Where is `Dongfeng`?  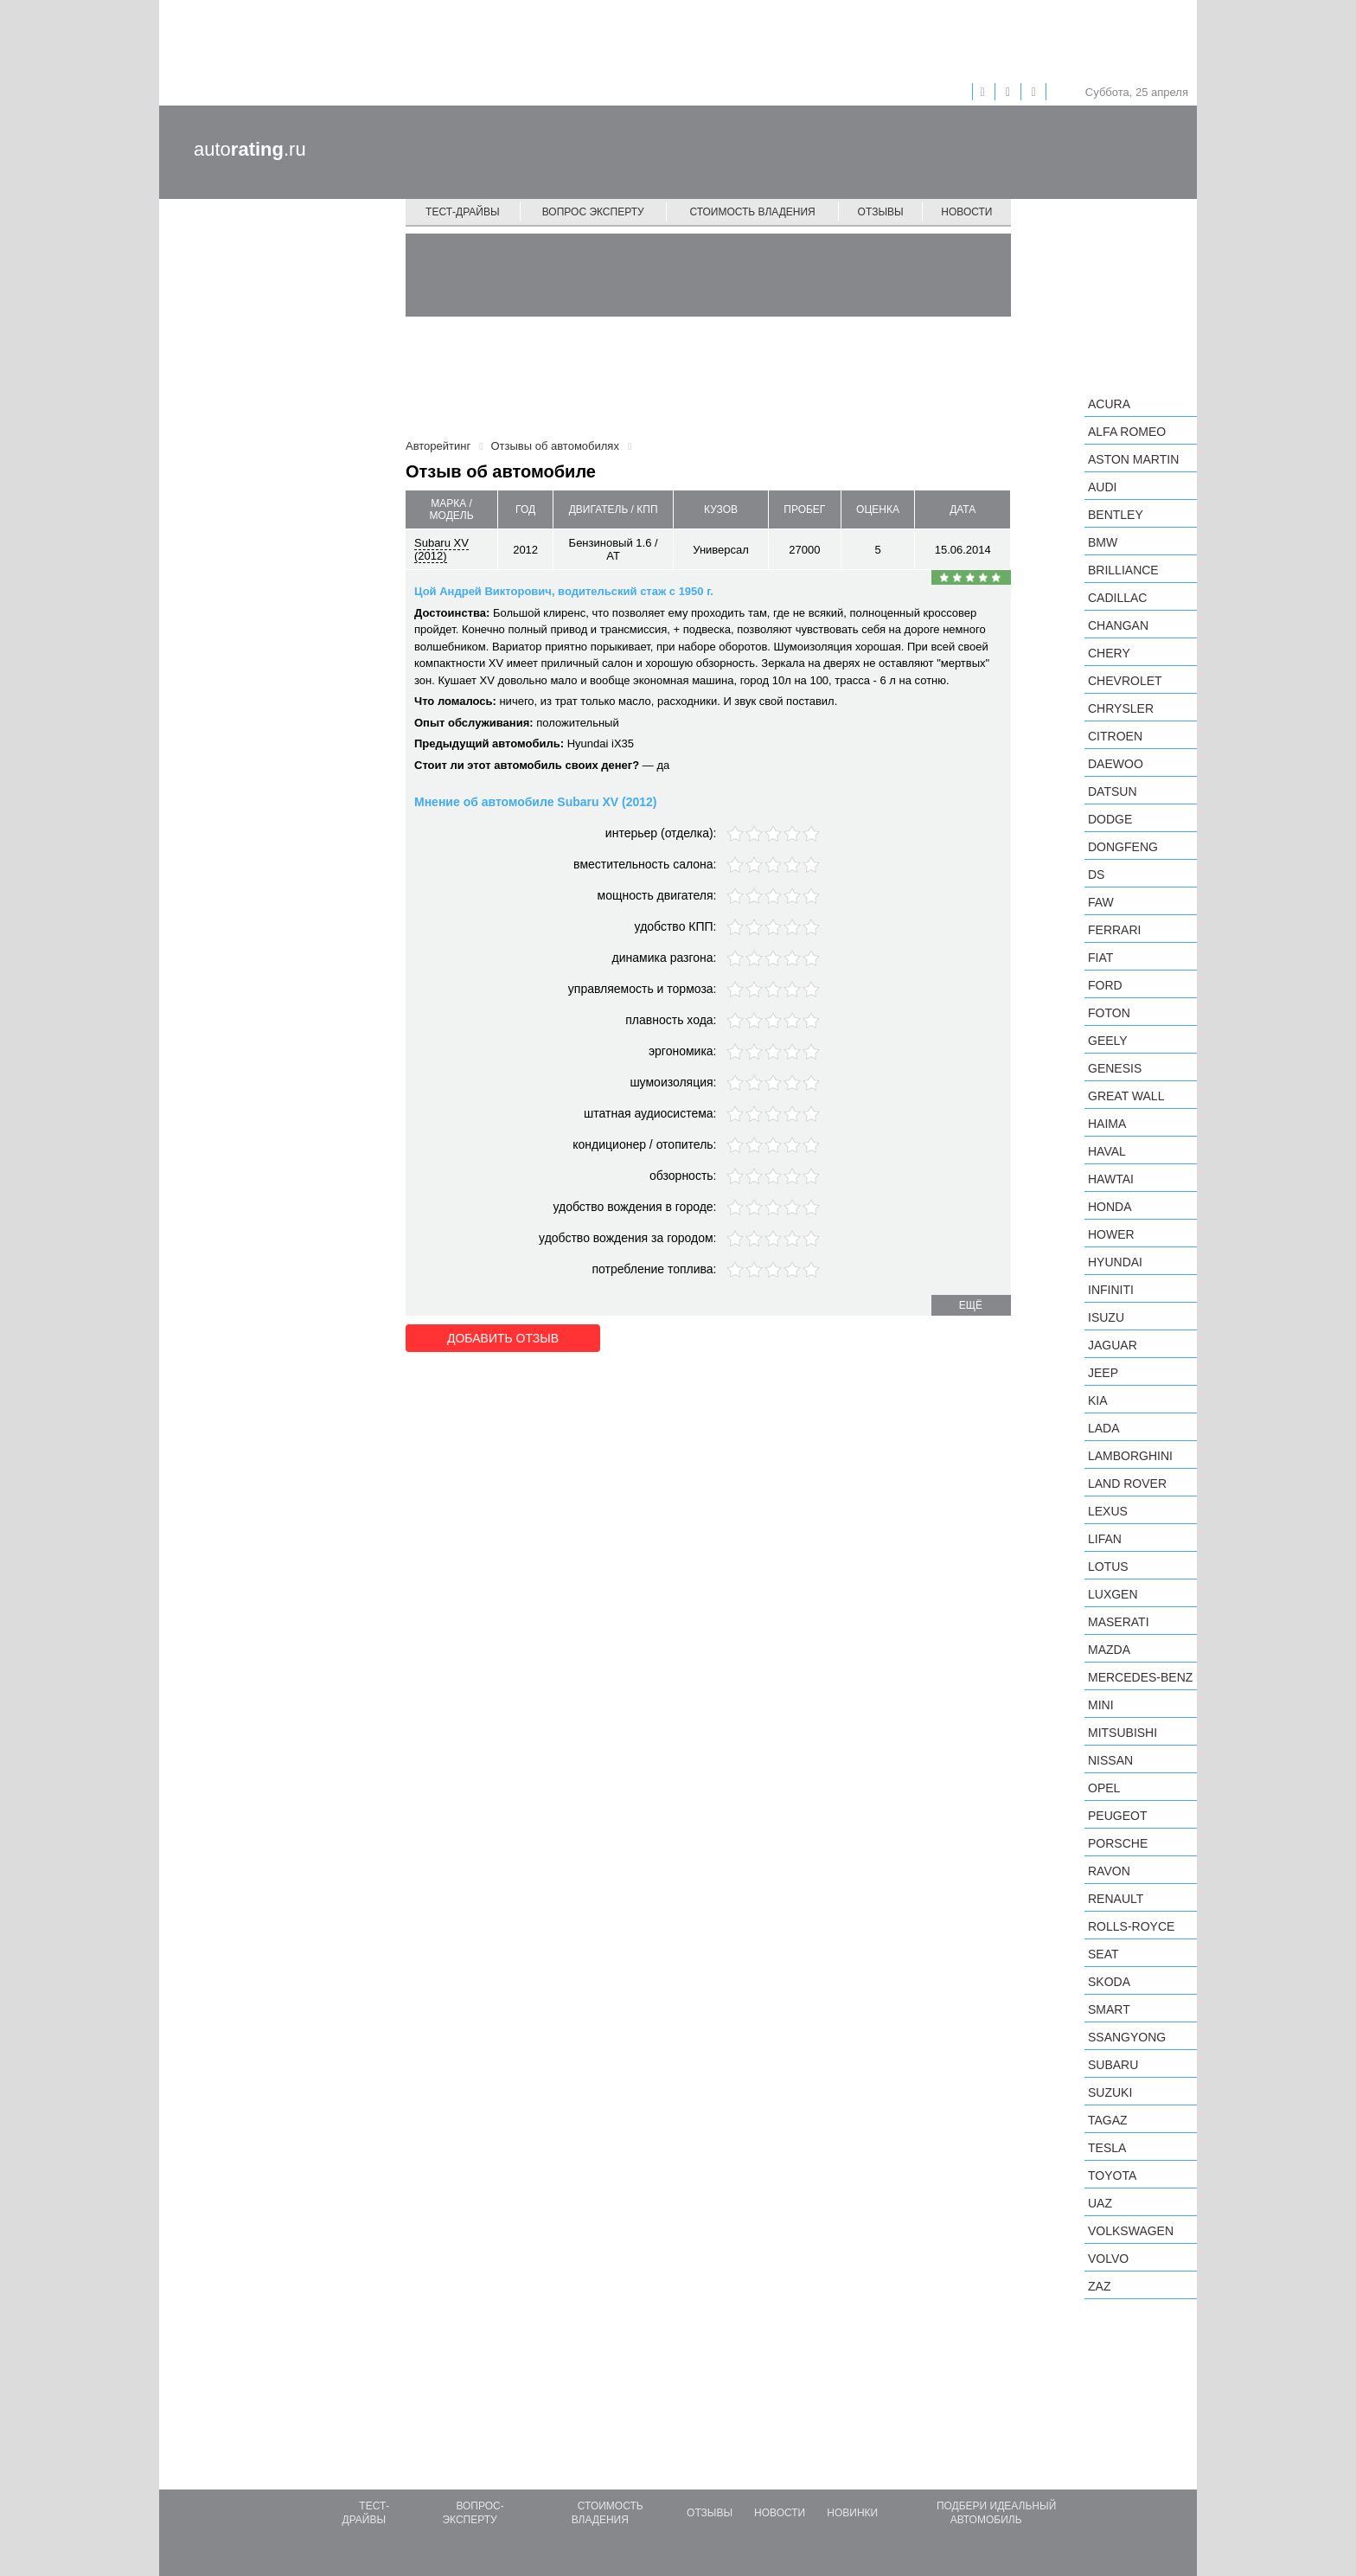
Dongfeng is located at coordinates (1123, 847).